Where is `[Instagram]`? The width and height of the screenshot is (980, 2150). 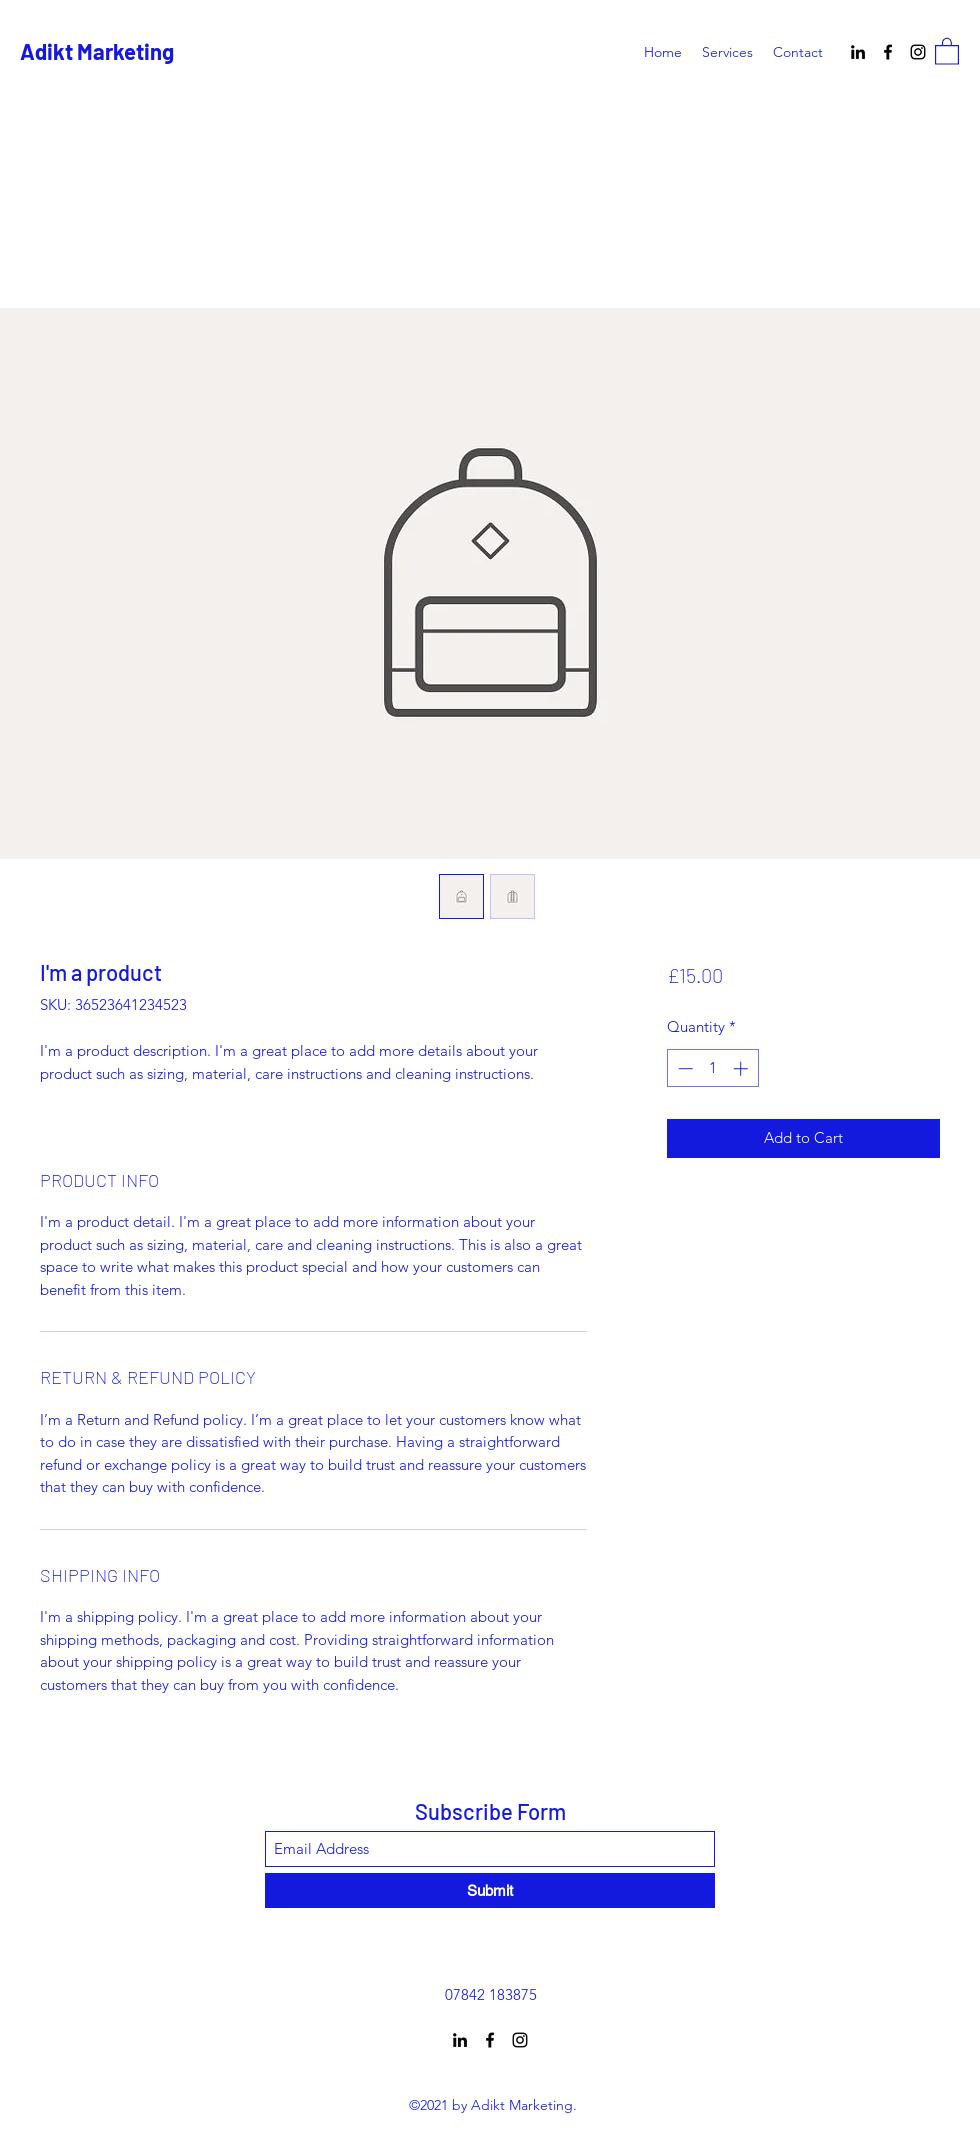
[Instagram] is located at coordinates (918, 52).